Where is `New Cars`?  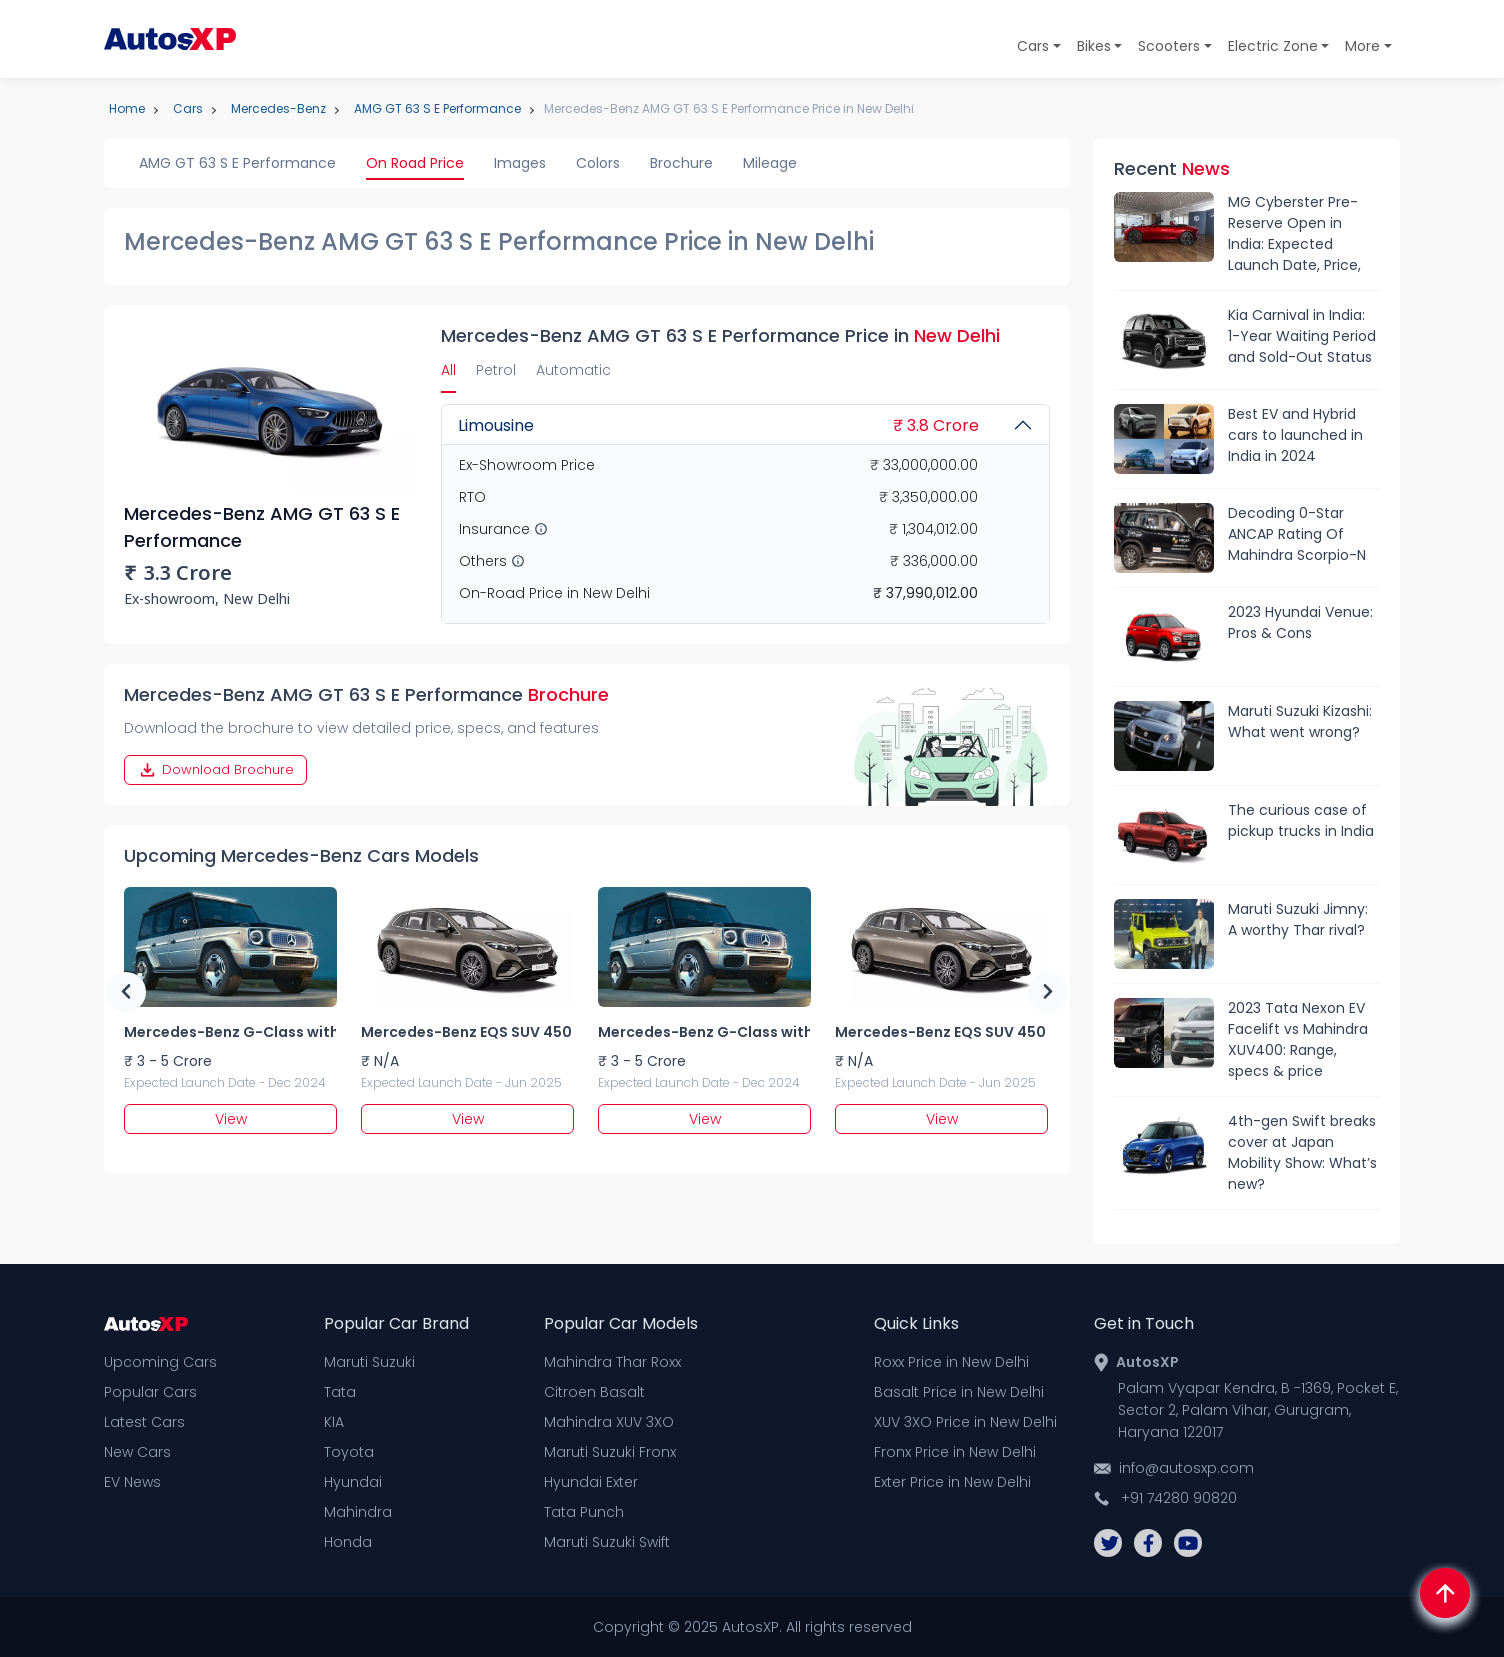
New Cars is located at coordinates (137, 1452).